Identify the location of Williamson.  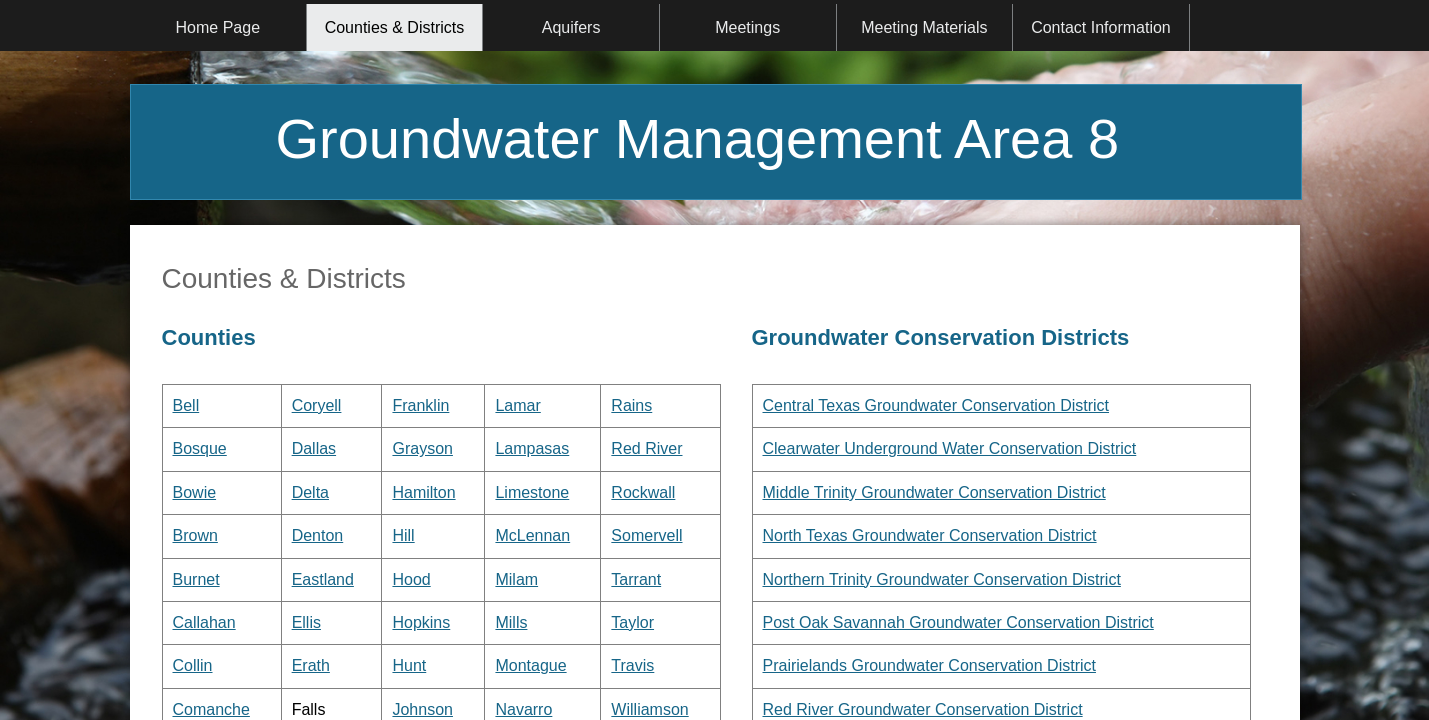
(649, 709).